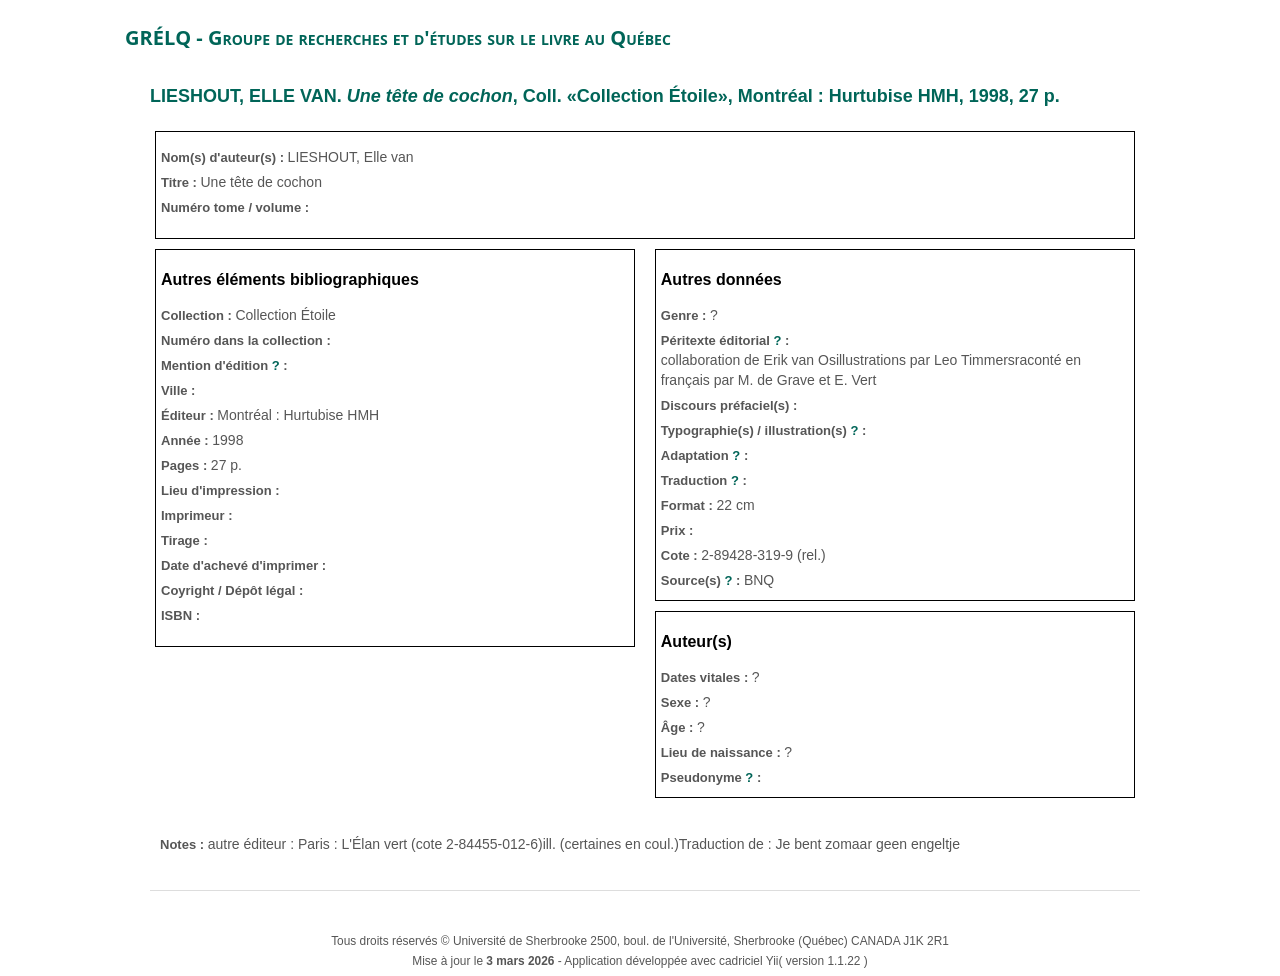 Image resolution: width=1280 pixels, height=976 pixels. Describe the element at coordinates (702, 580) in the screenshot. I see `Source(s) :` at that location.